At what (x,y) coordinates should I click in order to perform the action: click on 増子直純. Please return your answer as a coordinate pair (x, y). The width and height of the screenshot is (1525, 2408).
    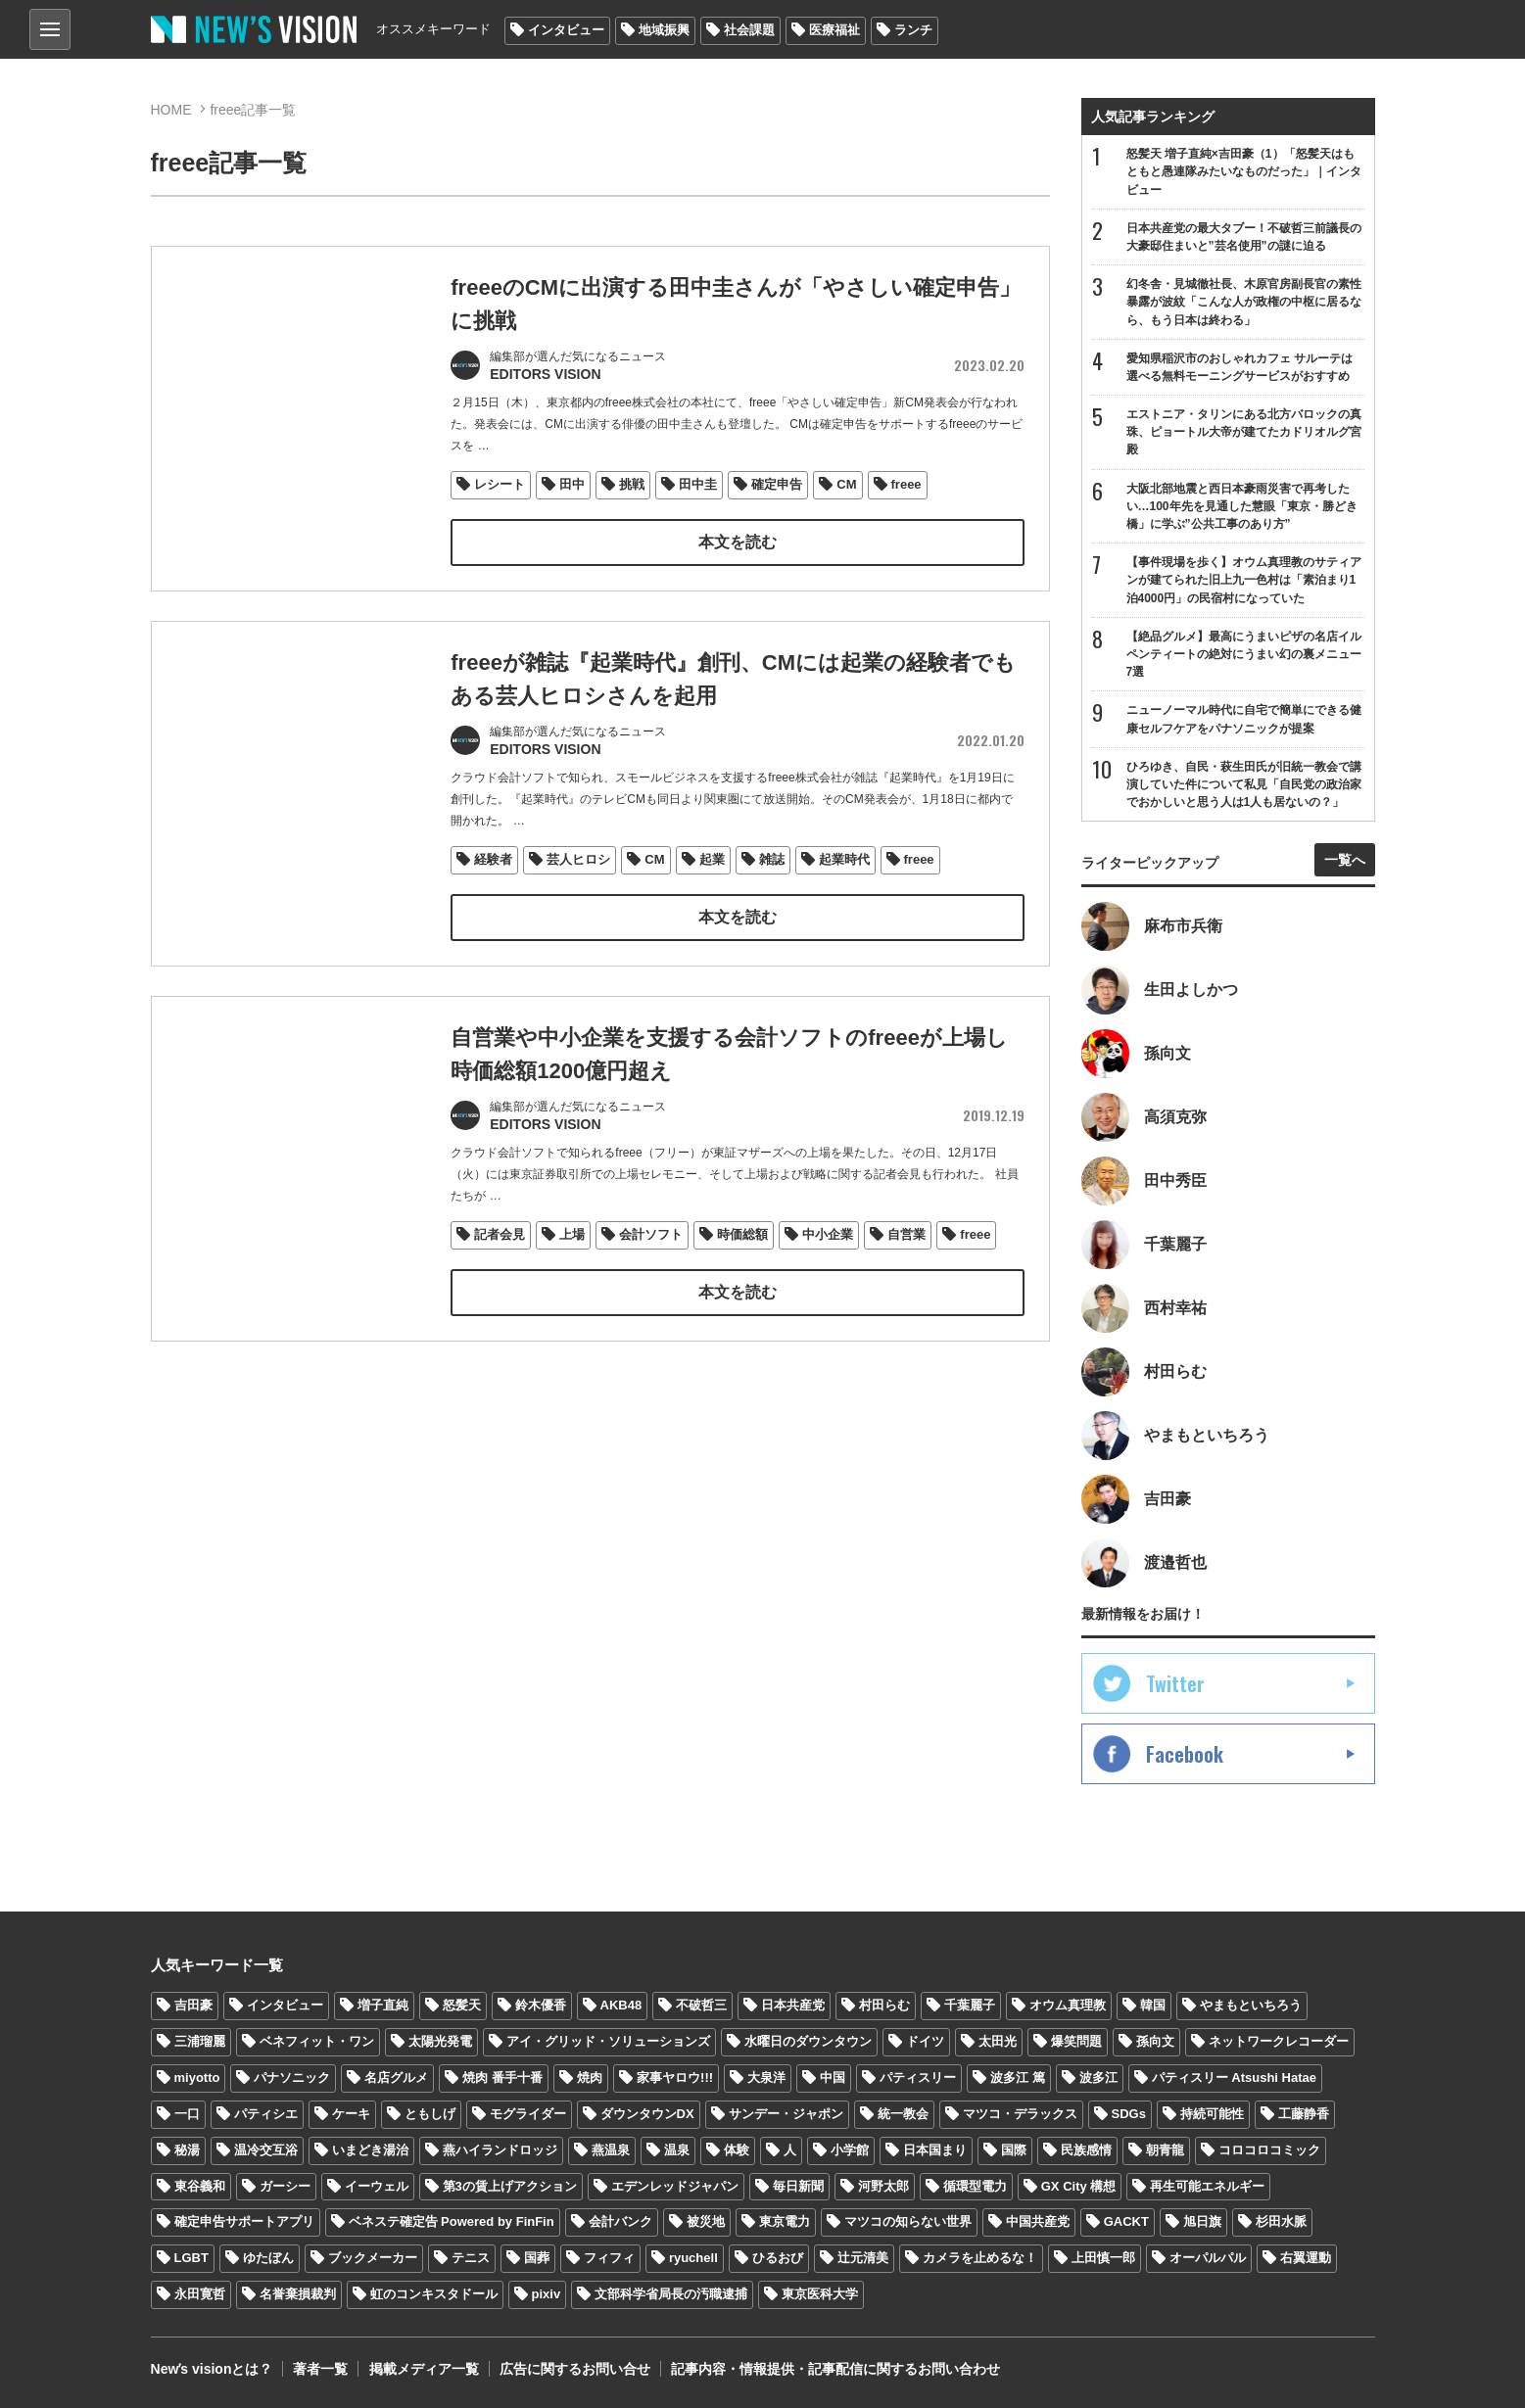
    Looking at the image, I should click on (382, 2005).